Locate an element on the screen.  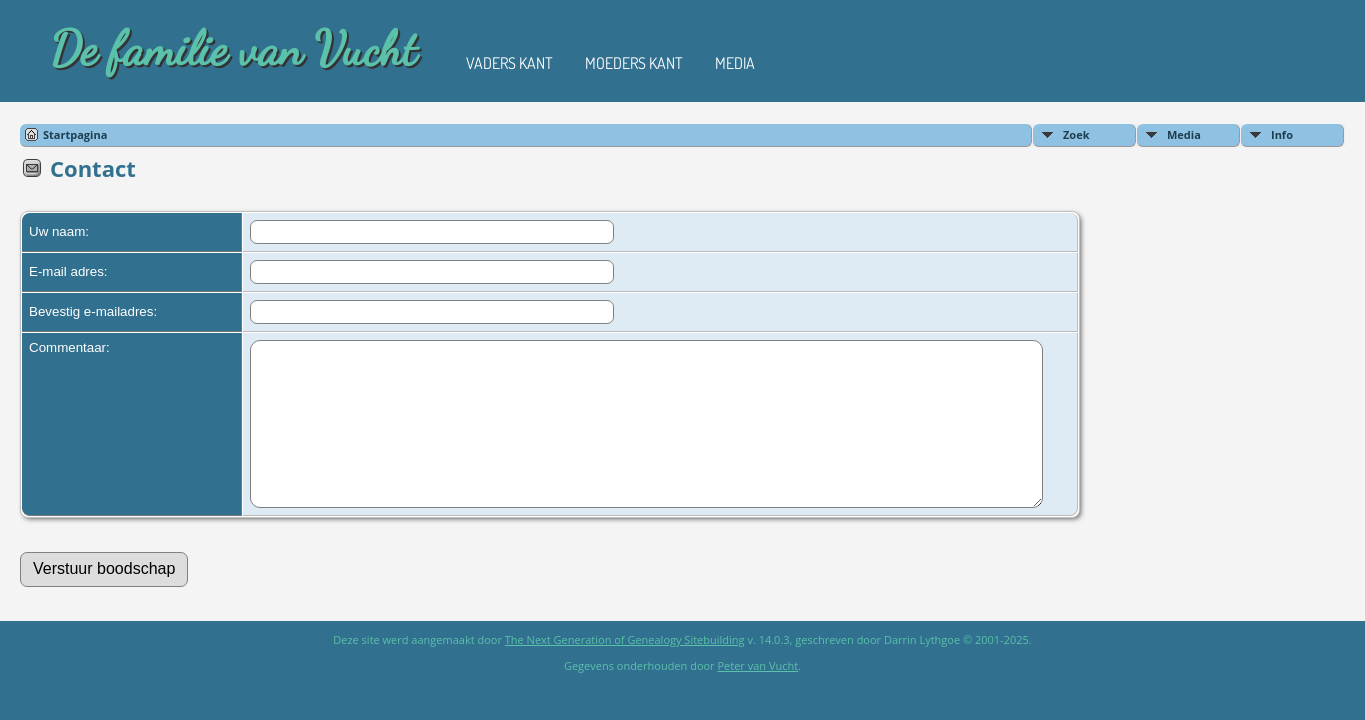
Info is located at coordinates (1282, 134).